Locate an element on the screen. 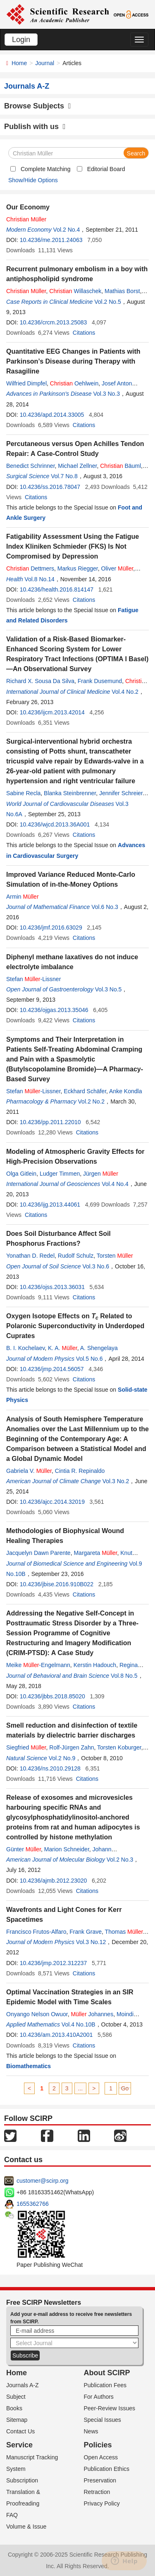 The height and width of the screenshot is (2576, 155). Onyango Nelson Owuor is located at coordinates (37, 2014).